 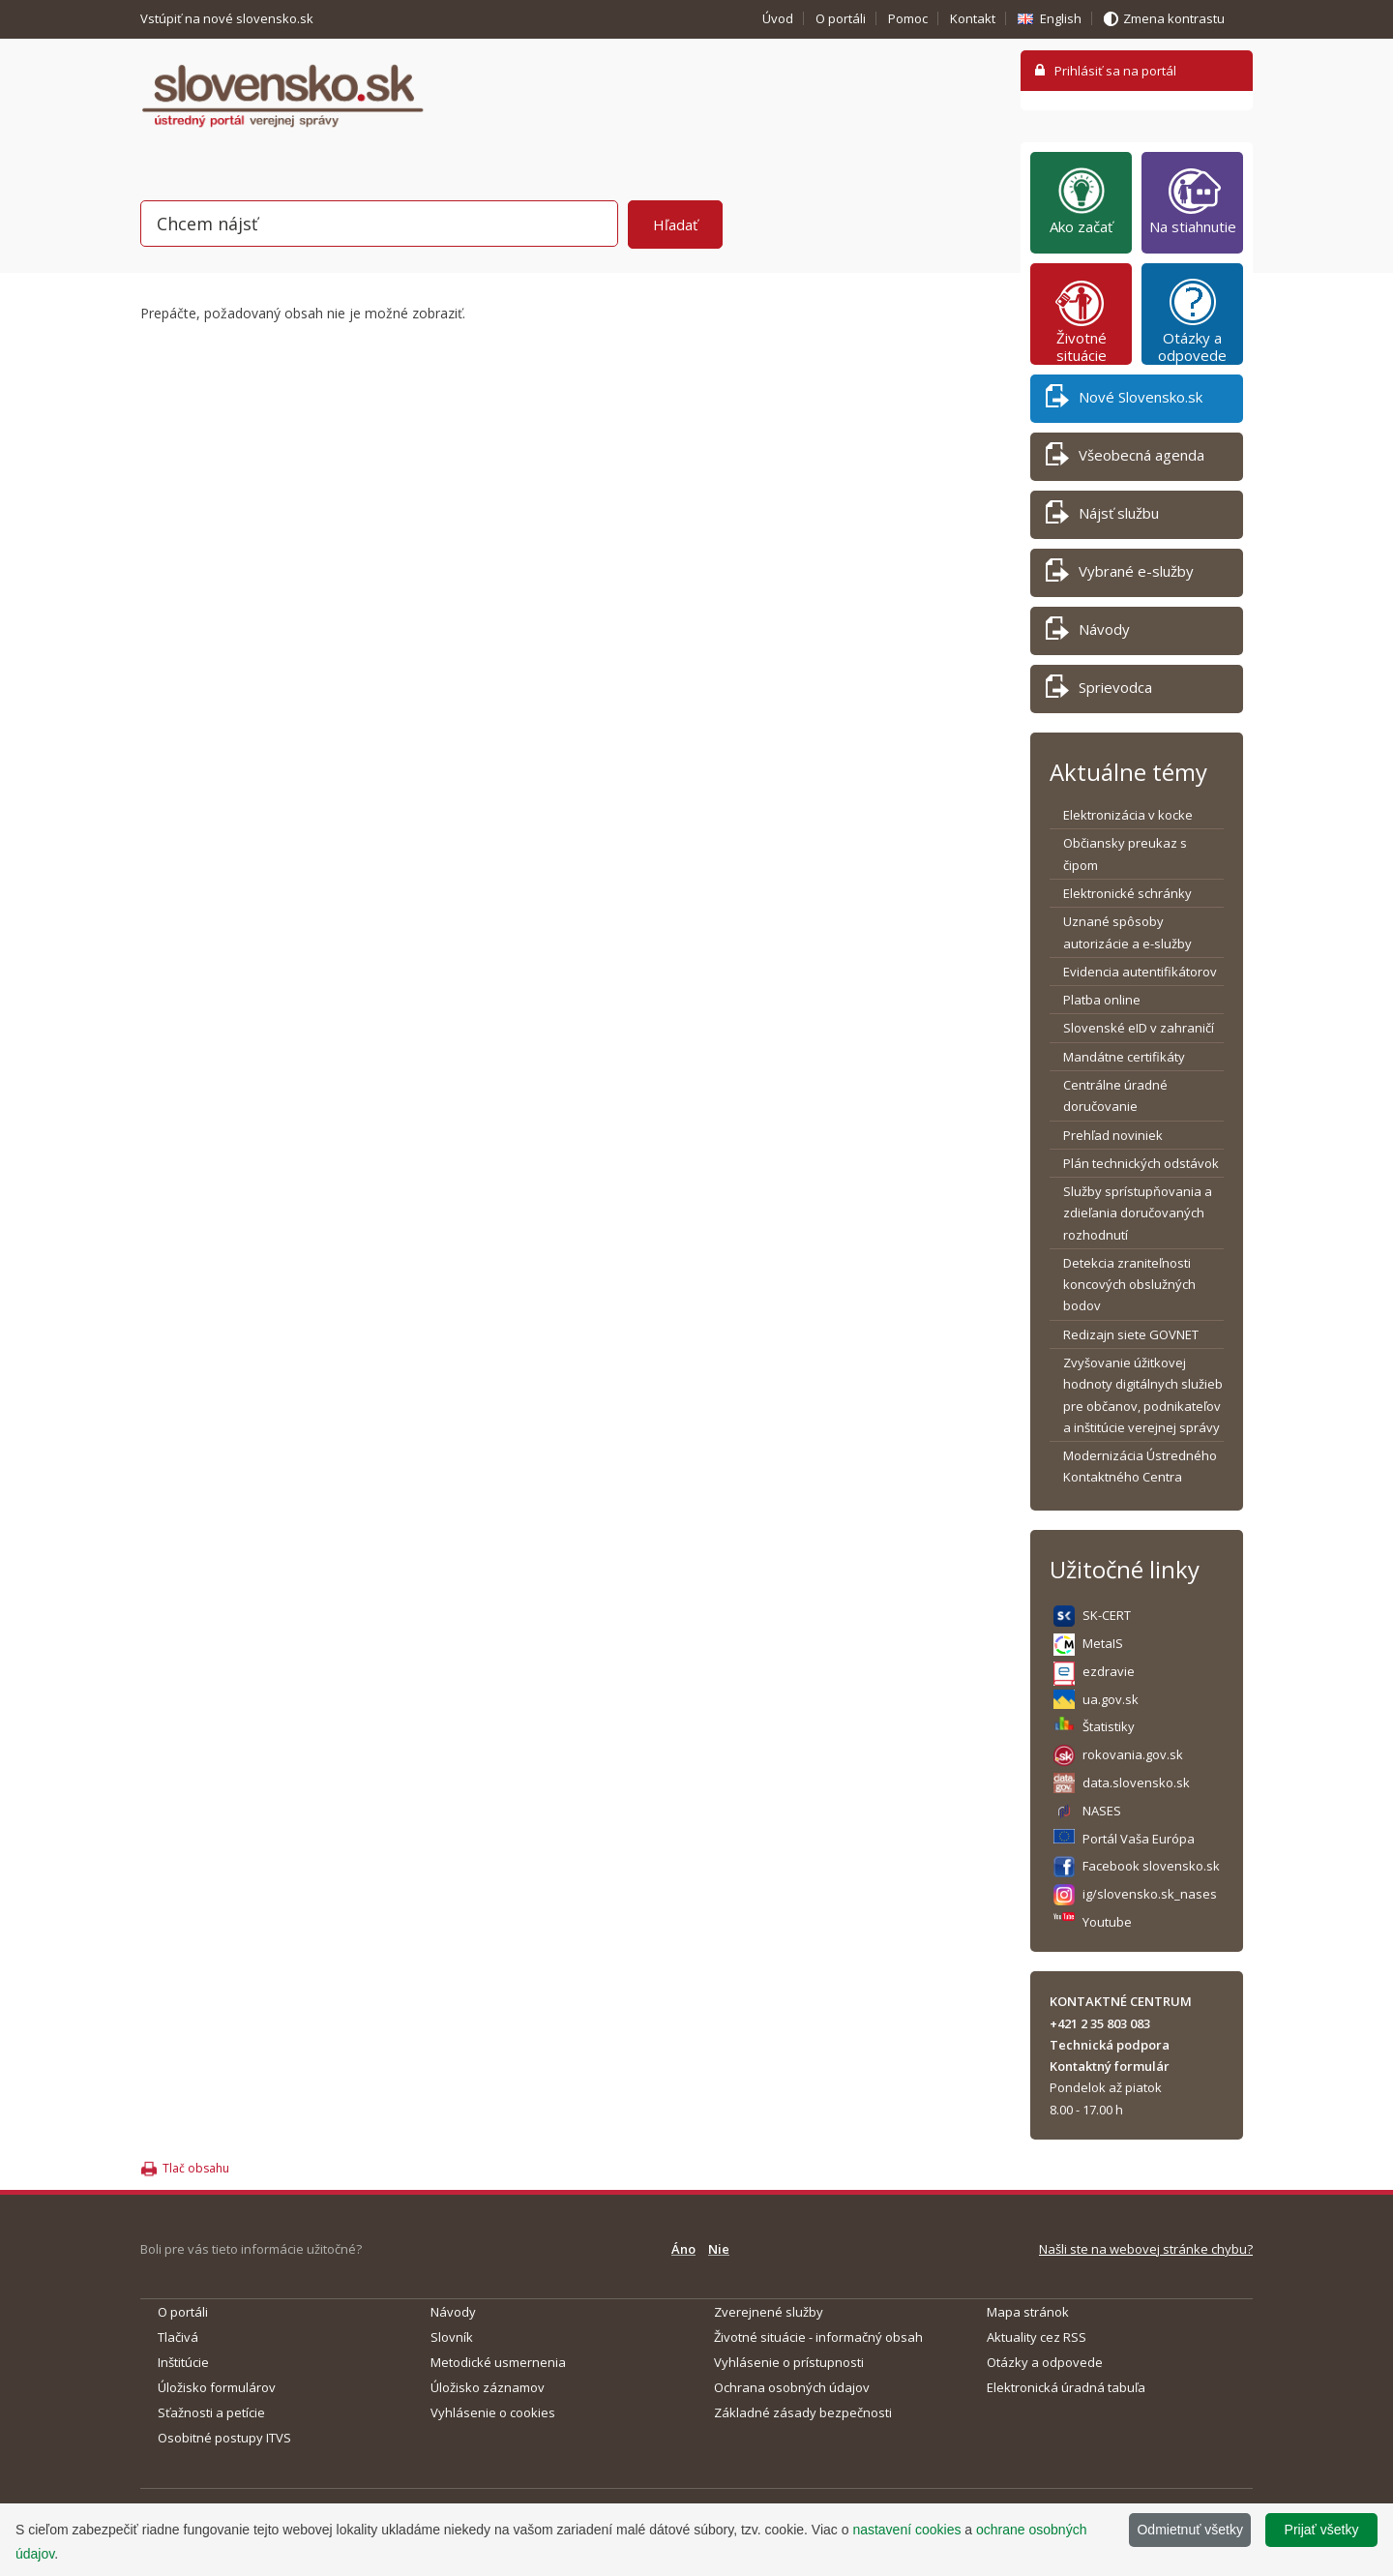 I want to click on Životné situácie - informačný obsah, so click(x=818, y=2337).